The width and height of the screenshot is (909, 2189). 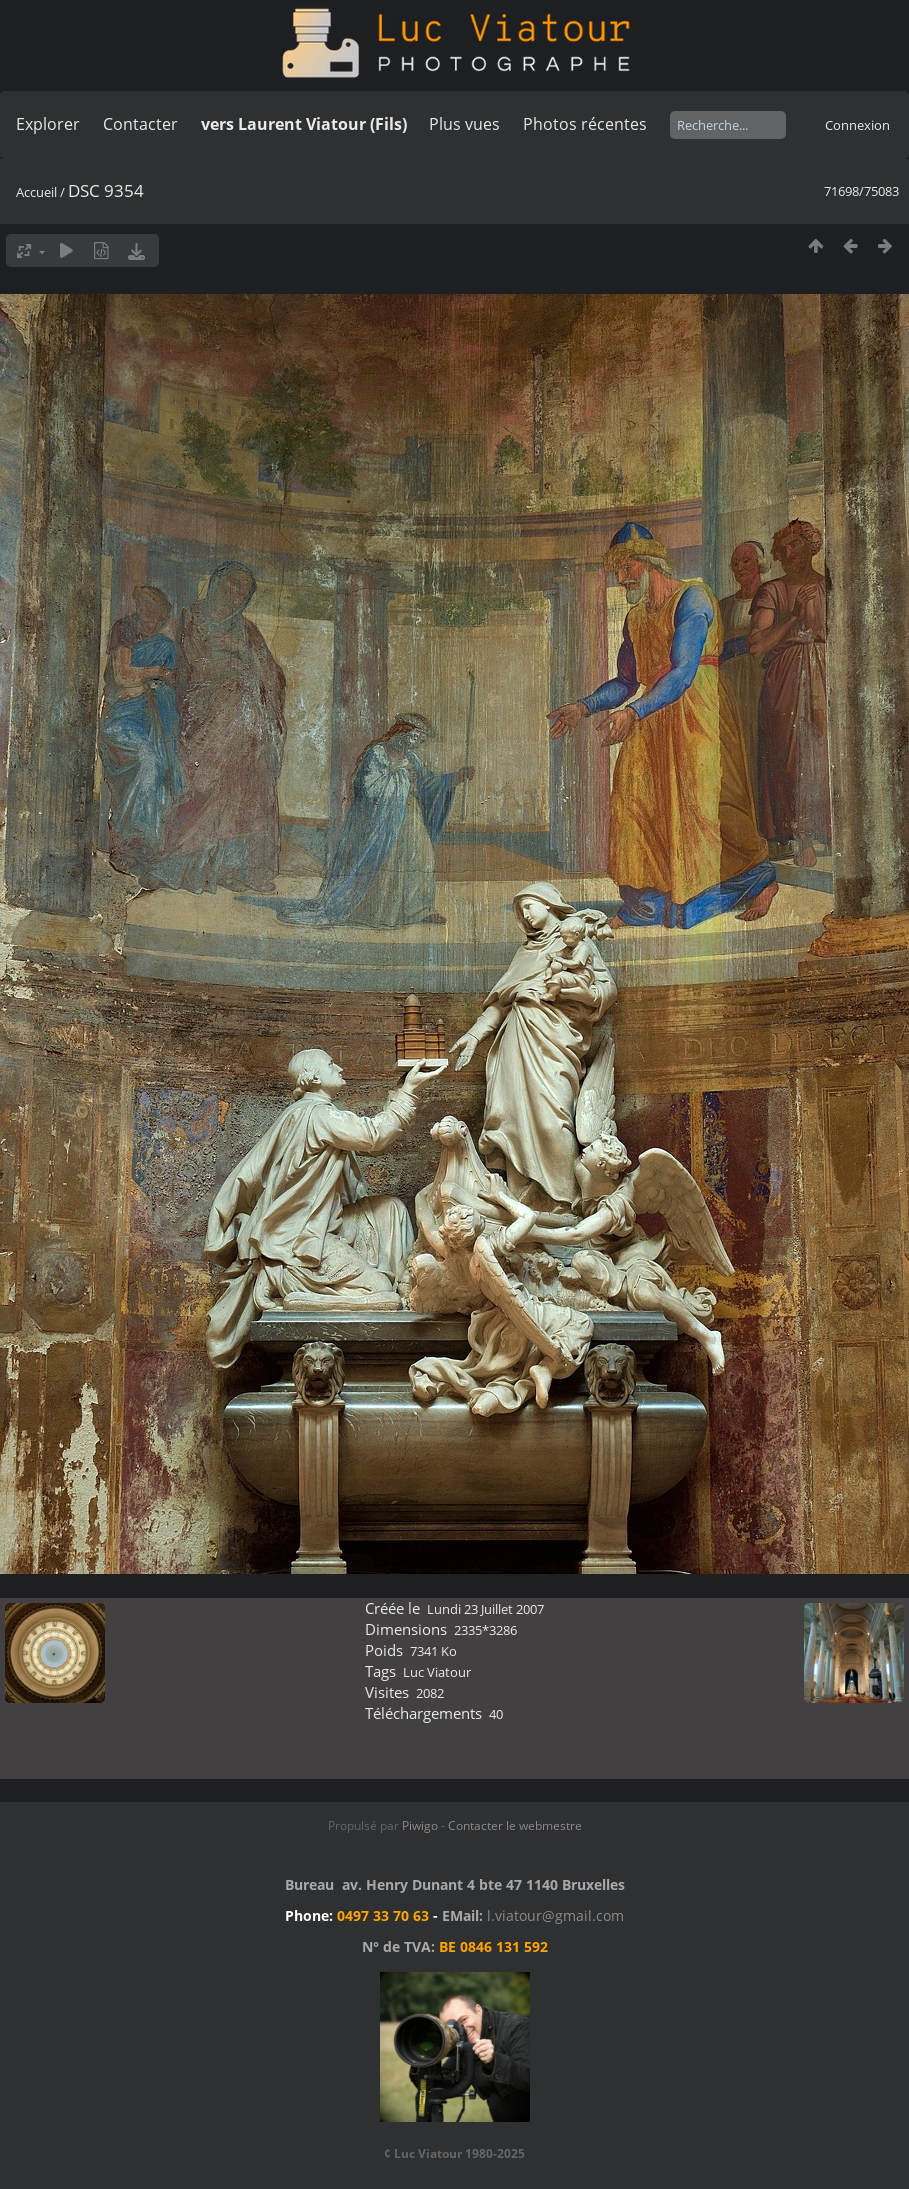 I want to click on Explorer, so click(x=48, y=124).